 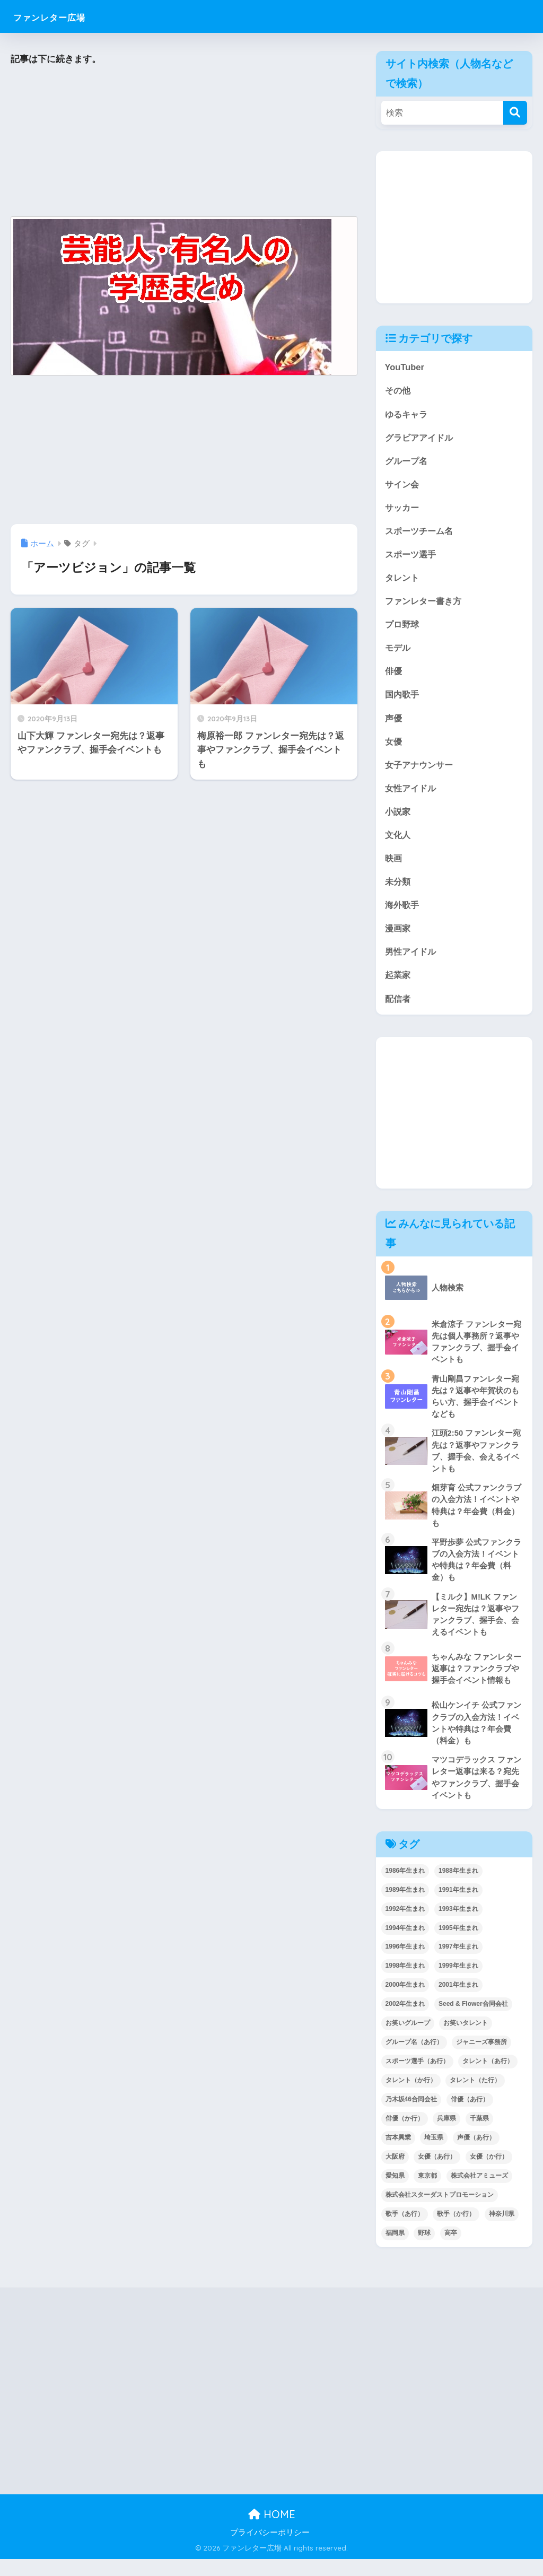 What do you see at coordinates (414, 2059) in the screenshot?
I see `グループ名（あ行） [グループ名（あ行） (52個の項目)]` at bounding box center [414, 2059].